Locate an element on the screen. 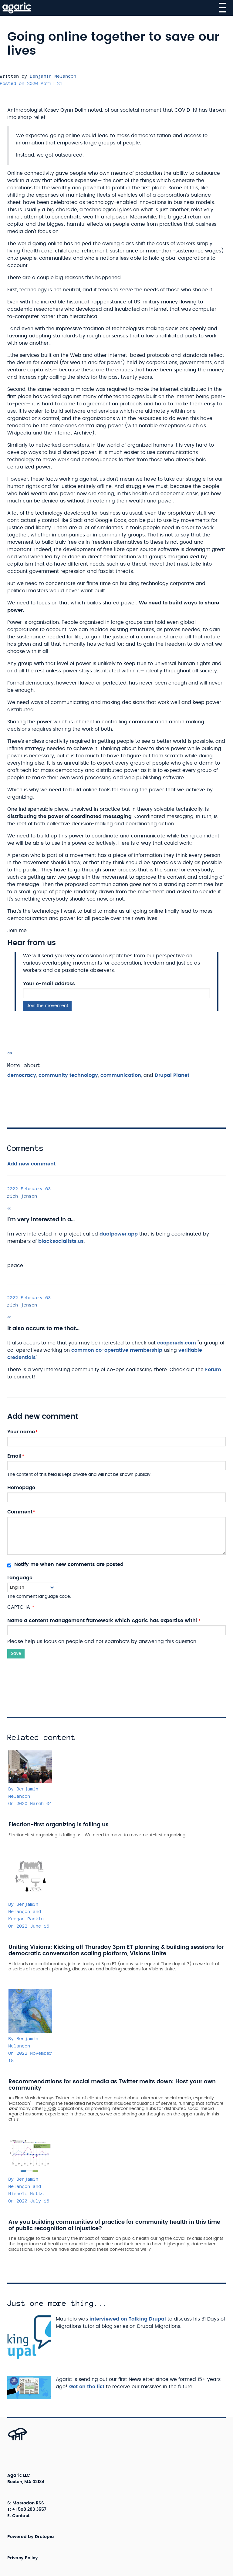 This screenshot has width=233, height=2576. Forum is located at coordinates (213, 1369).